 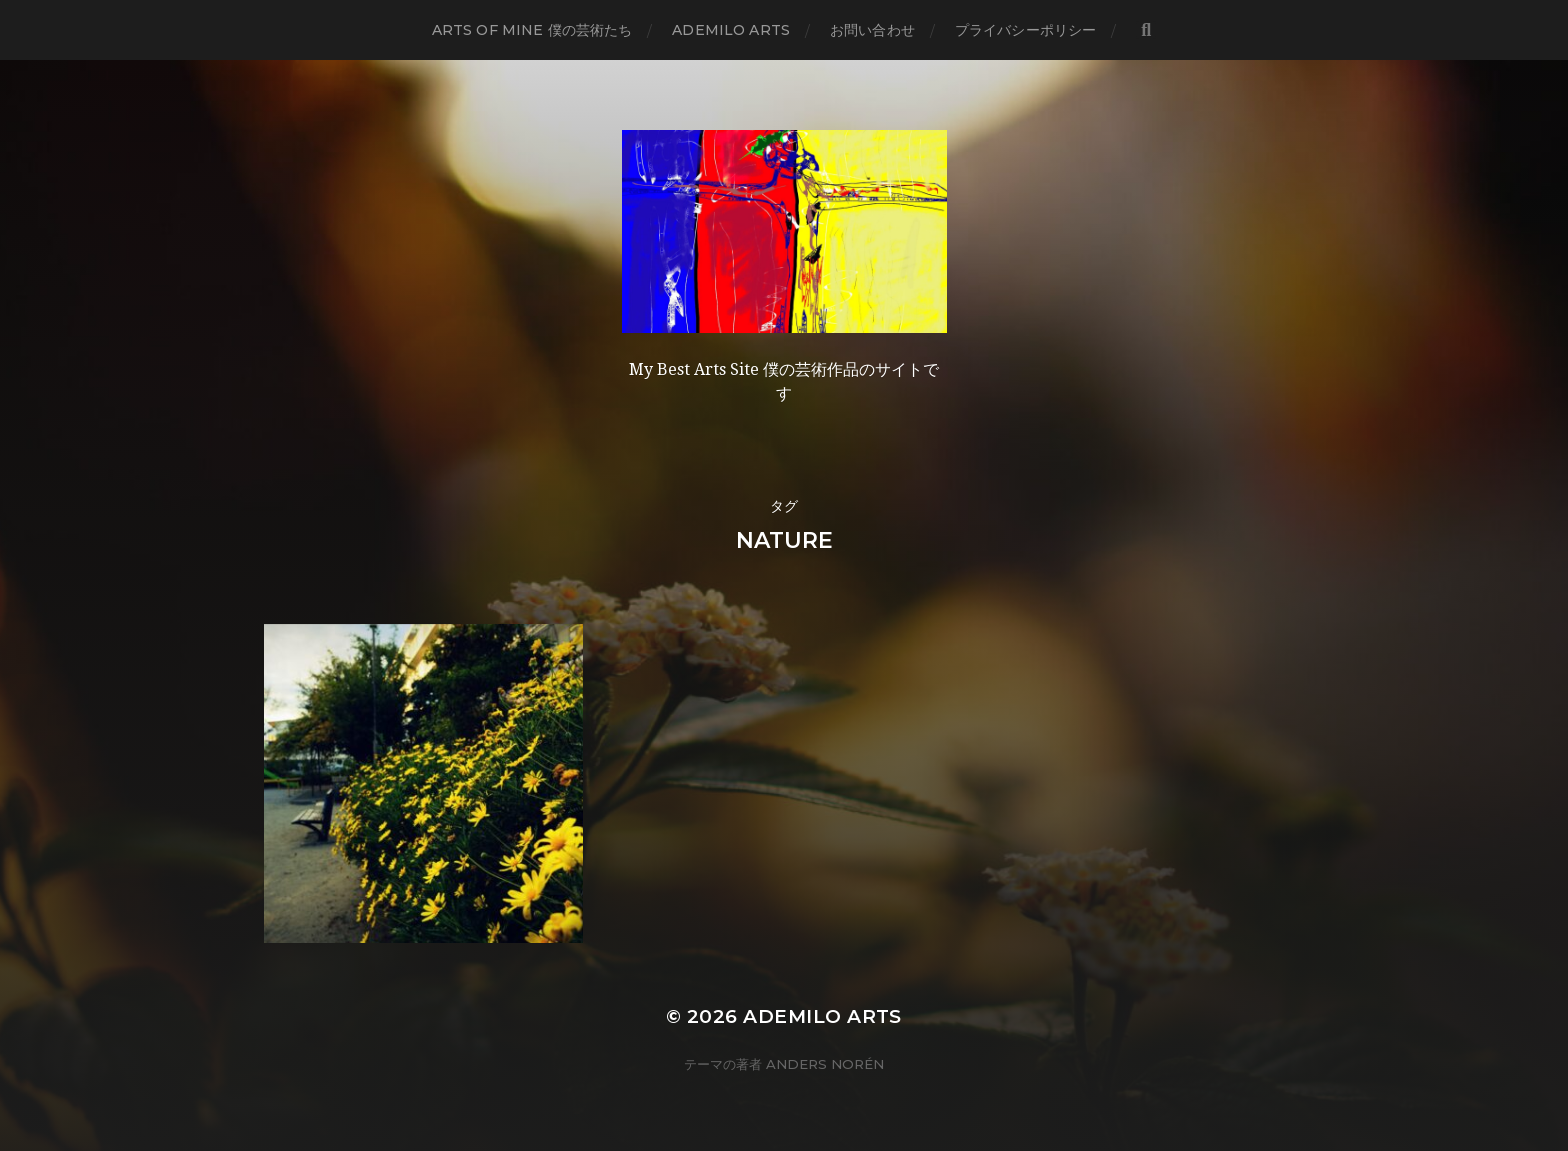 What do you see at coordinates (1025, 30) in the screenshot?
I see `プライバシーポリシー` at bounding box center [1025, 30].